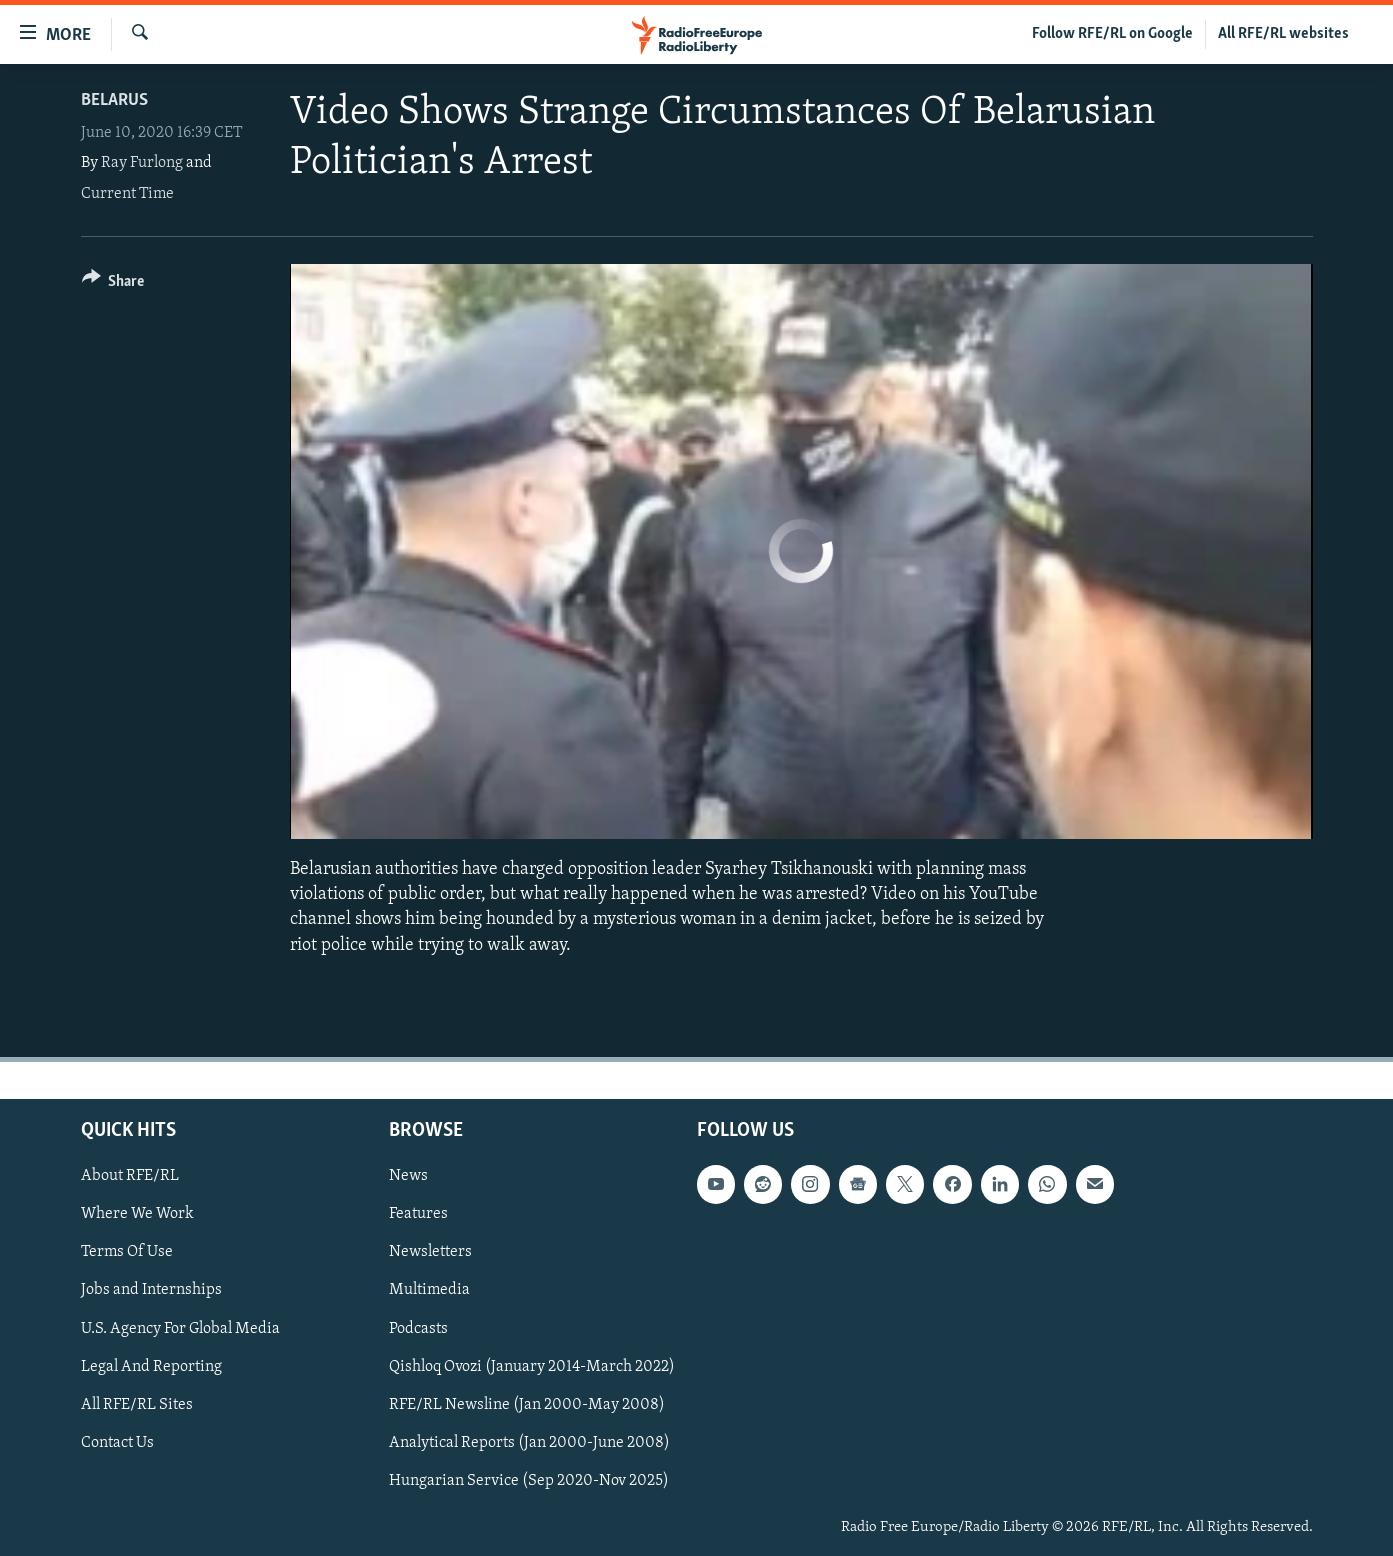 The width and height of the screenshot is (1393, 1556). I want to click on Features, so click(418, 1214).